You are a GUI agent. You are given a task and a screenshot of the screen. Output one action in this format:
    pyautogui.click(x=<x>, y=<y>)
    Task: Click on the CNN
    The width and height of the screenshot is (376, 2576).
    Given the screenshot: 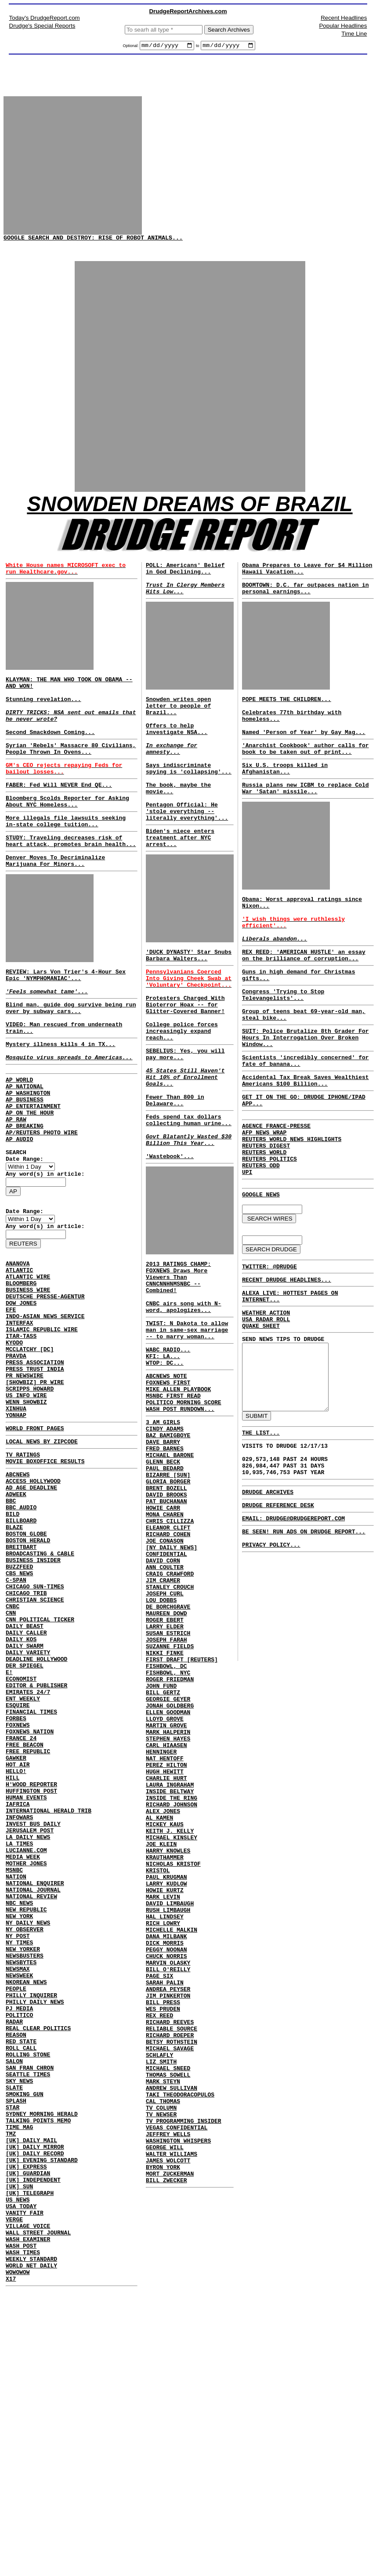 What is the action you would take?
    pyautogui.click(x=11, y=1764)
    